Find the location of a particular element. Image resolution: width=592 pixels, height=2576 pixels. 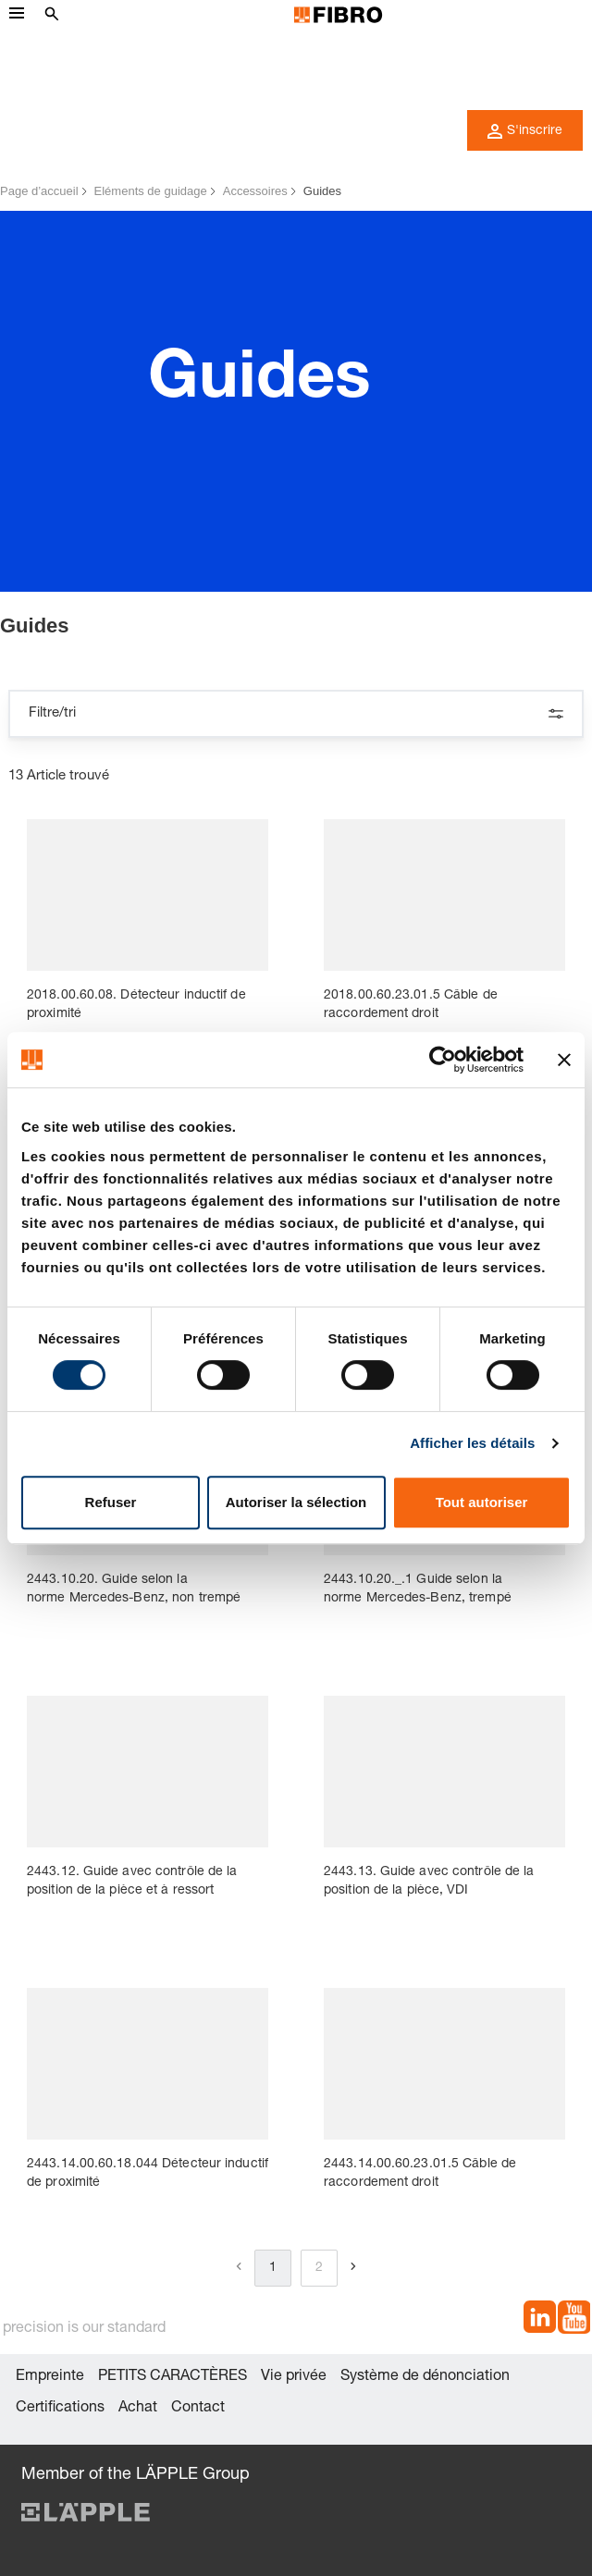

Accessoires is located at coordinates (255, 191).